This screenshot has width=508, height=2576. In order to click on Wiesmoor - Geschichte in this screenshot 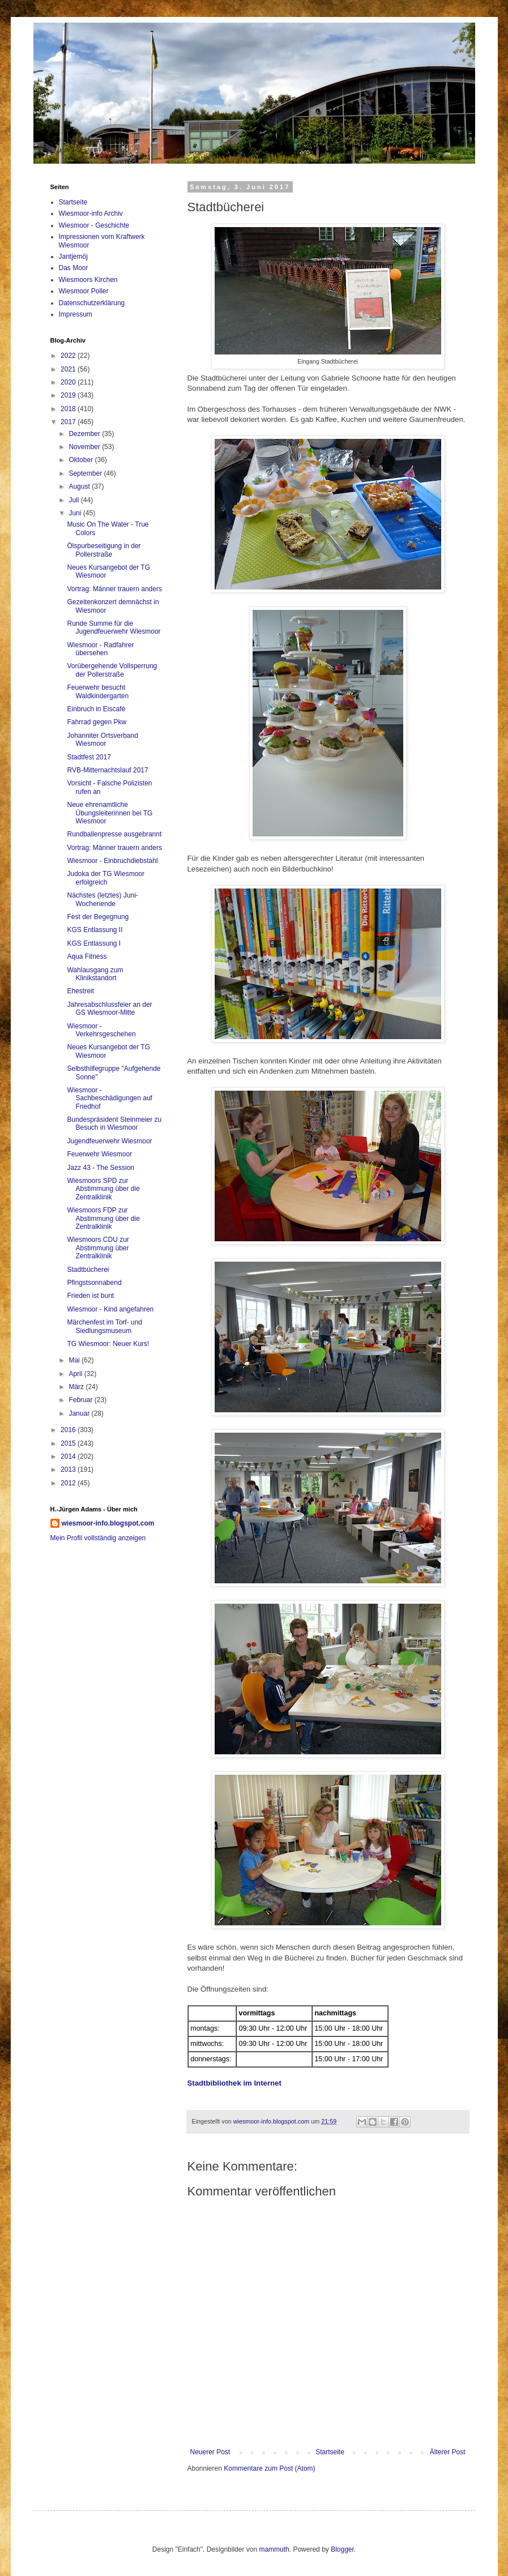, I will do `click(94, 225)`.